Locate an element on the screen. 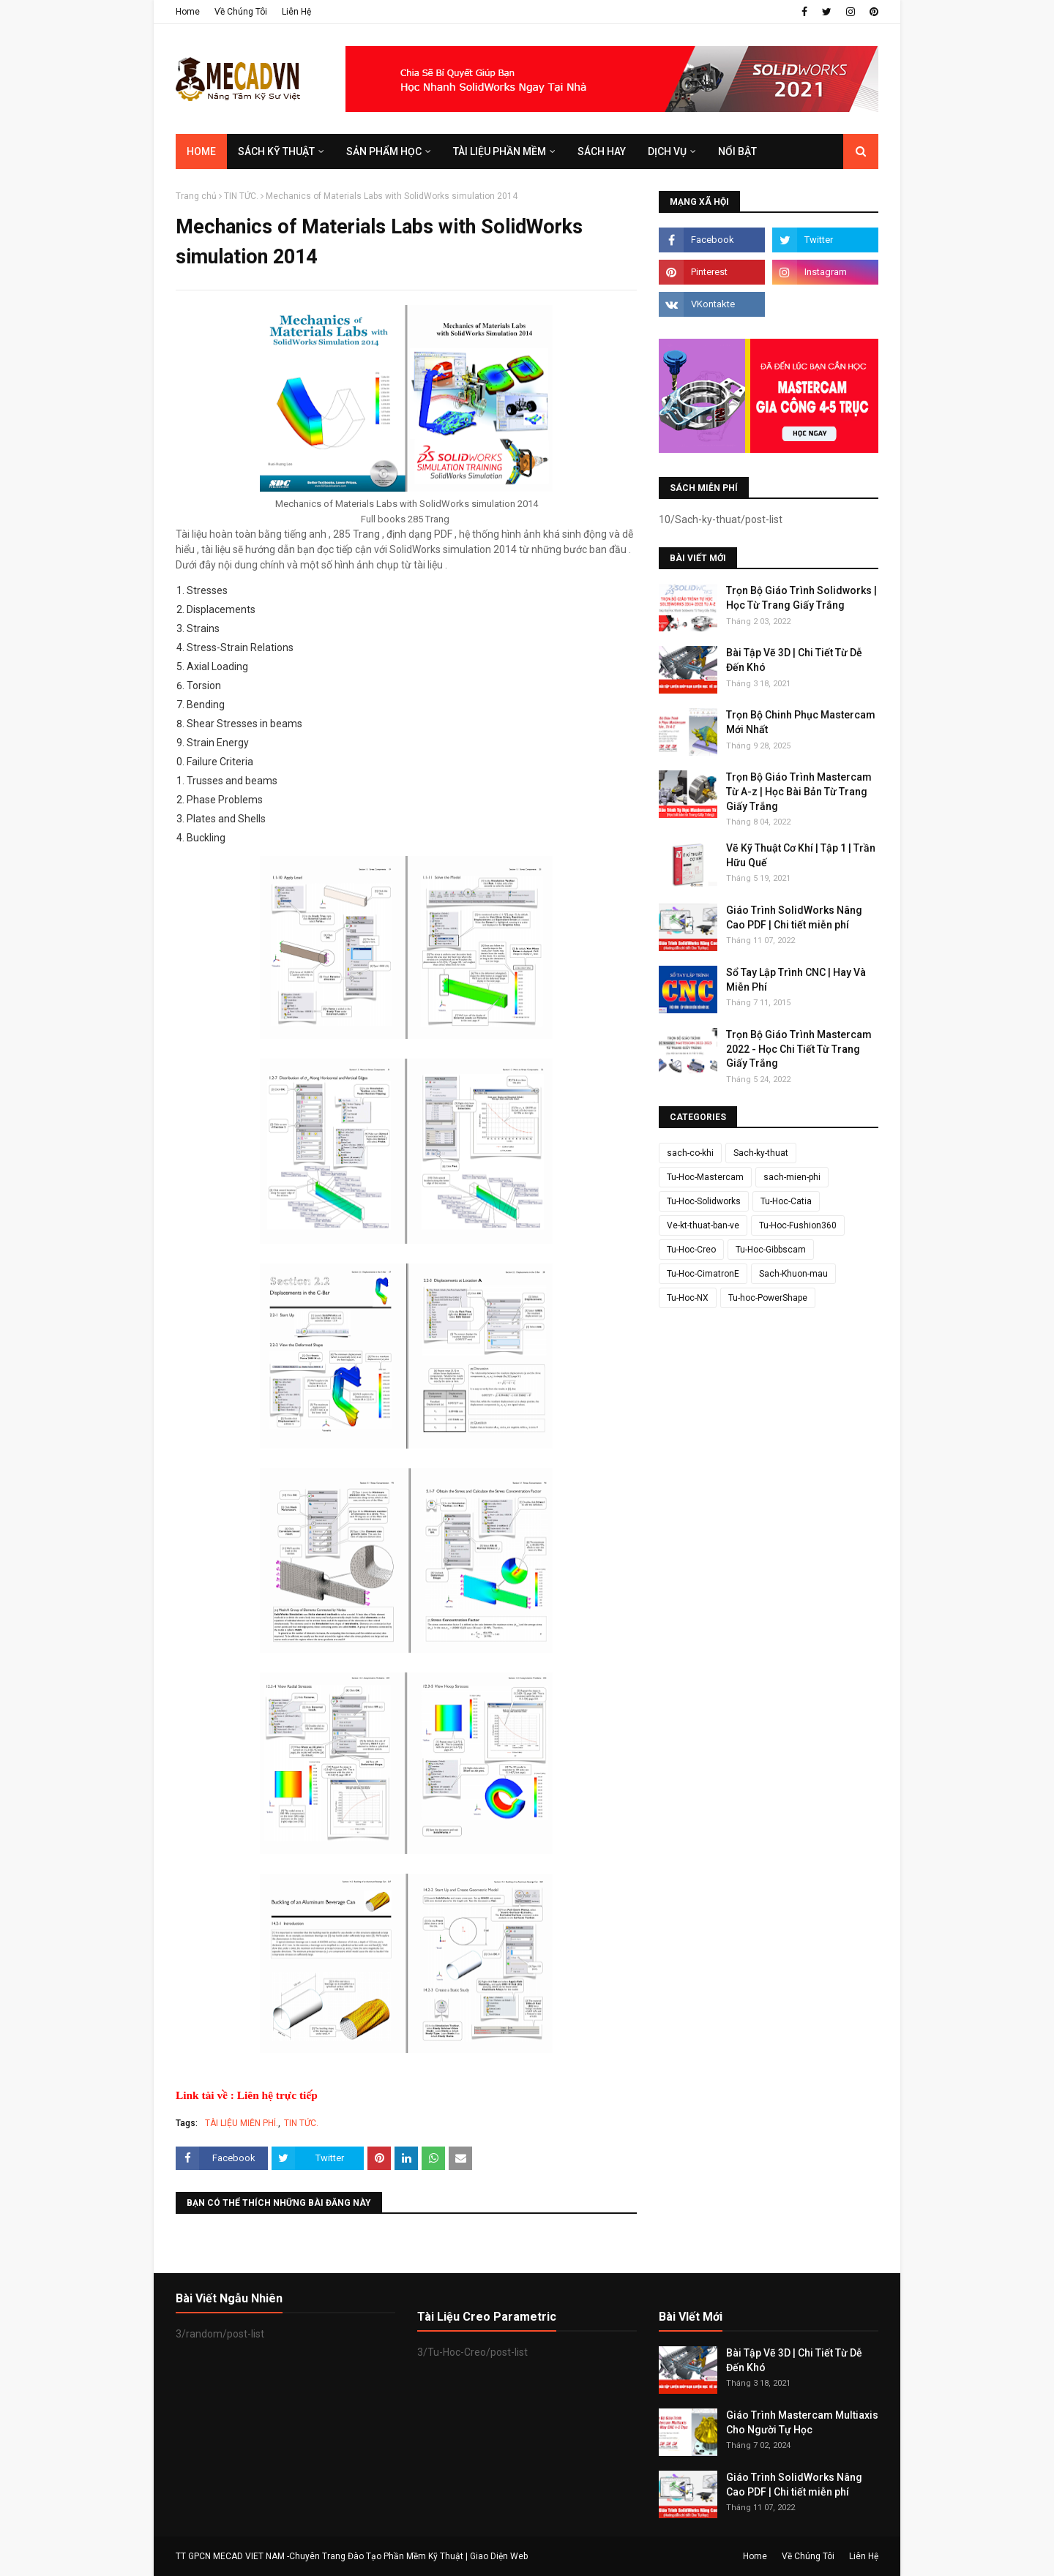 This screenshot has width=1054, height=2576. TIN TỨC. is located at coordinates (241, 196).